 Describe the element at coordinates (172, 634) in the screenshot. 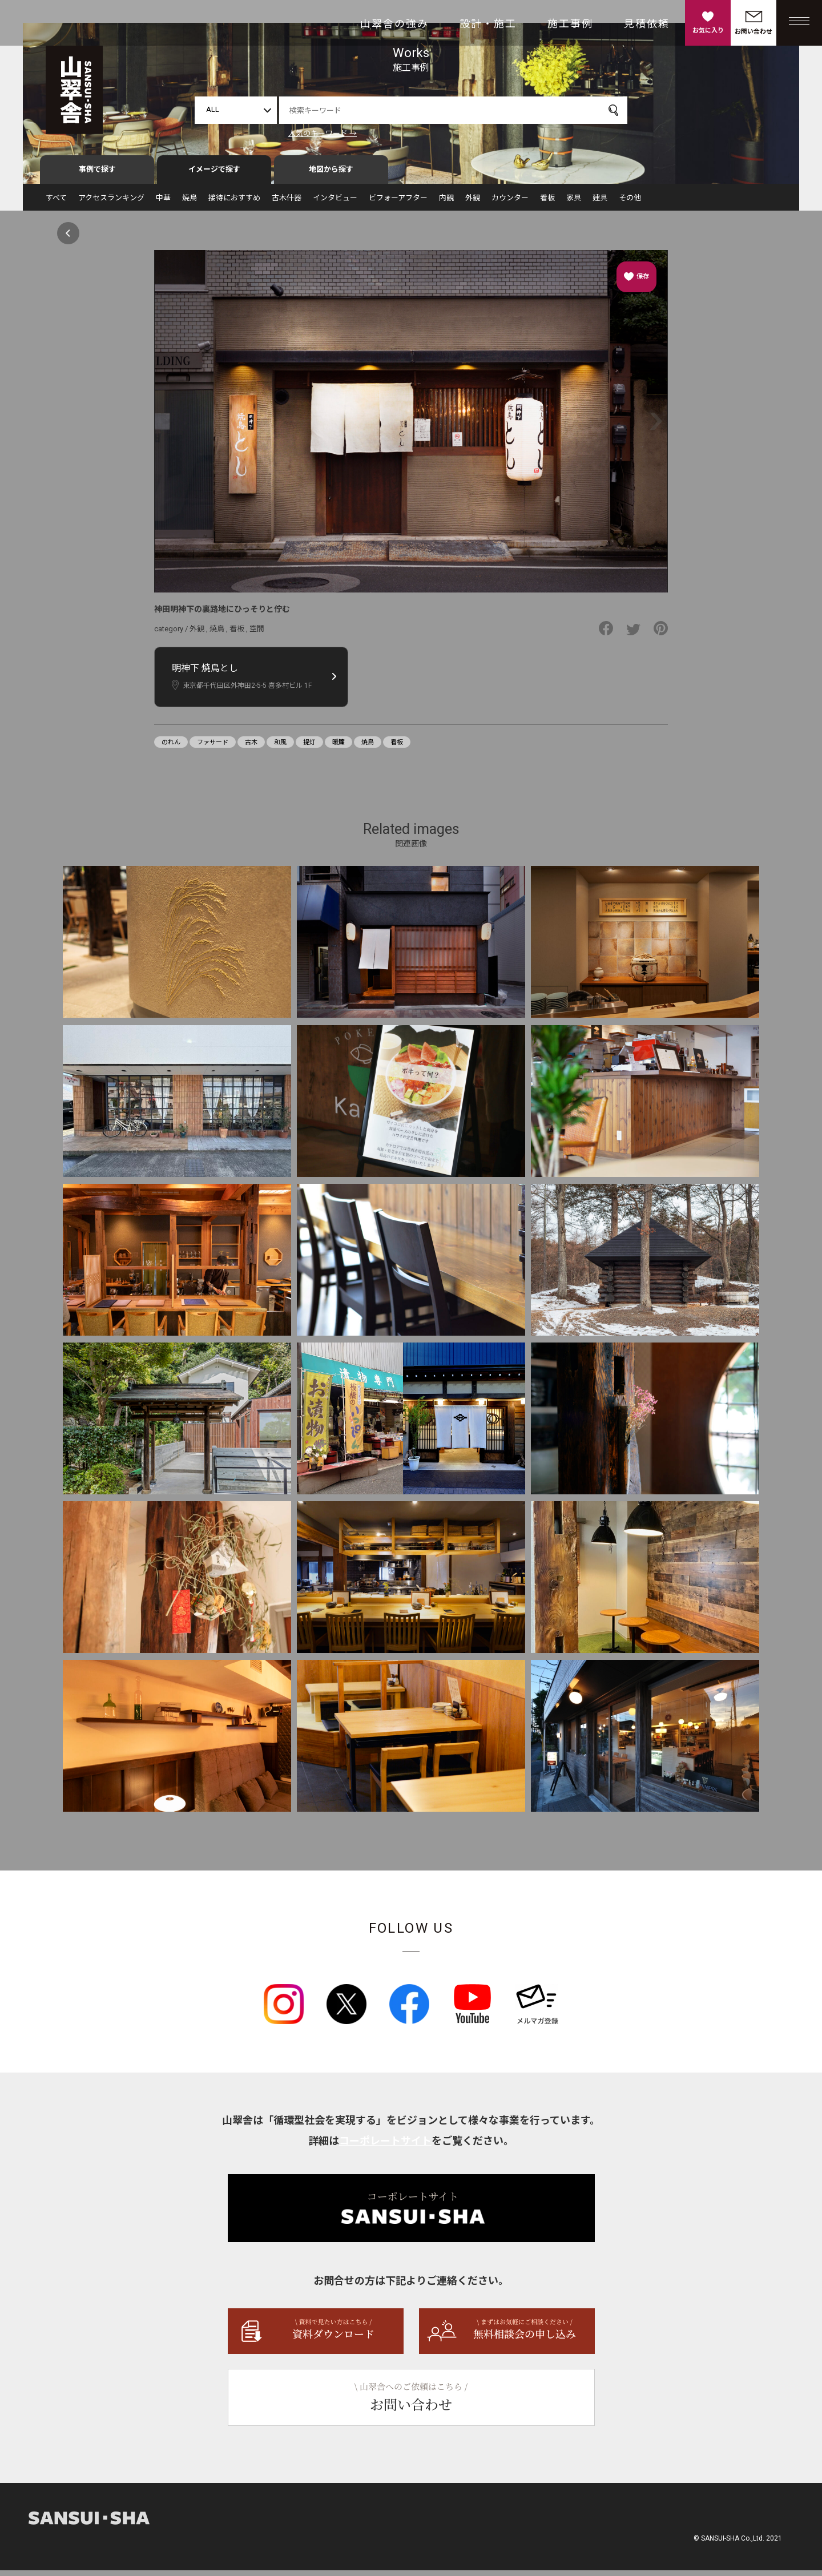

I see `category /` at that location.